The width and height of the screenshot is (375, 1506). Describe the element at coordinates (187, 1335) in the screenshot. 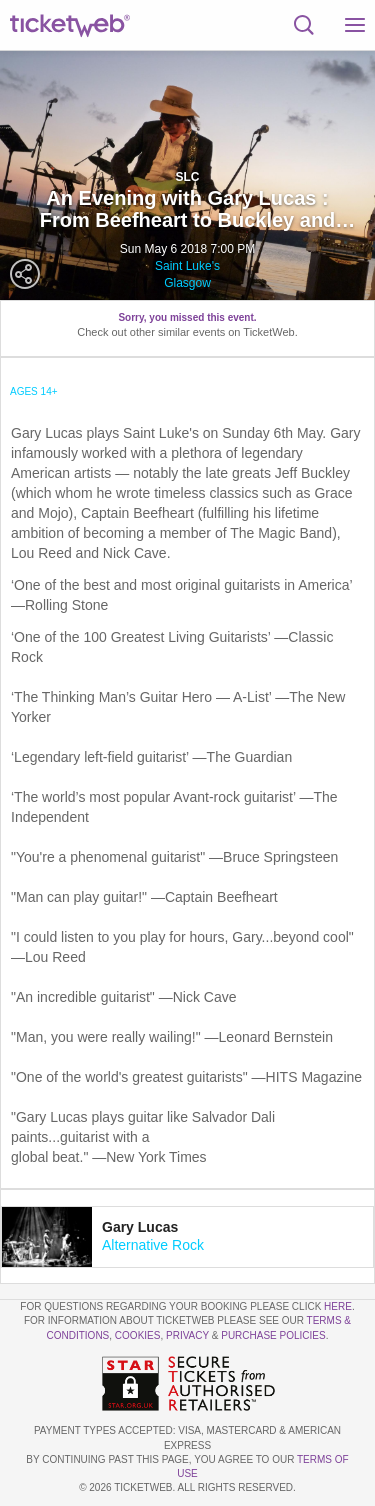

I see `Privacy` at that location.